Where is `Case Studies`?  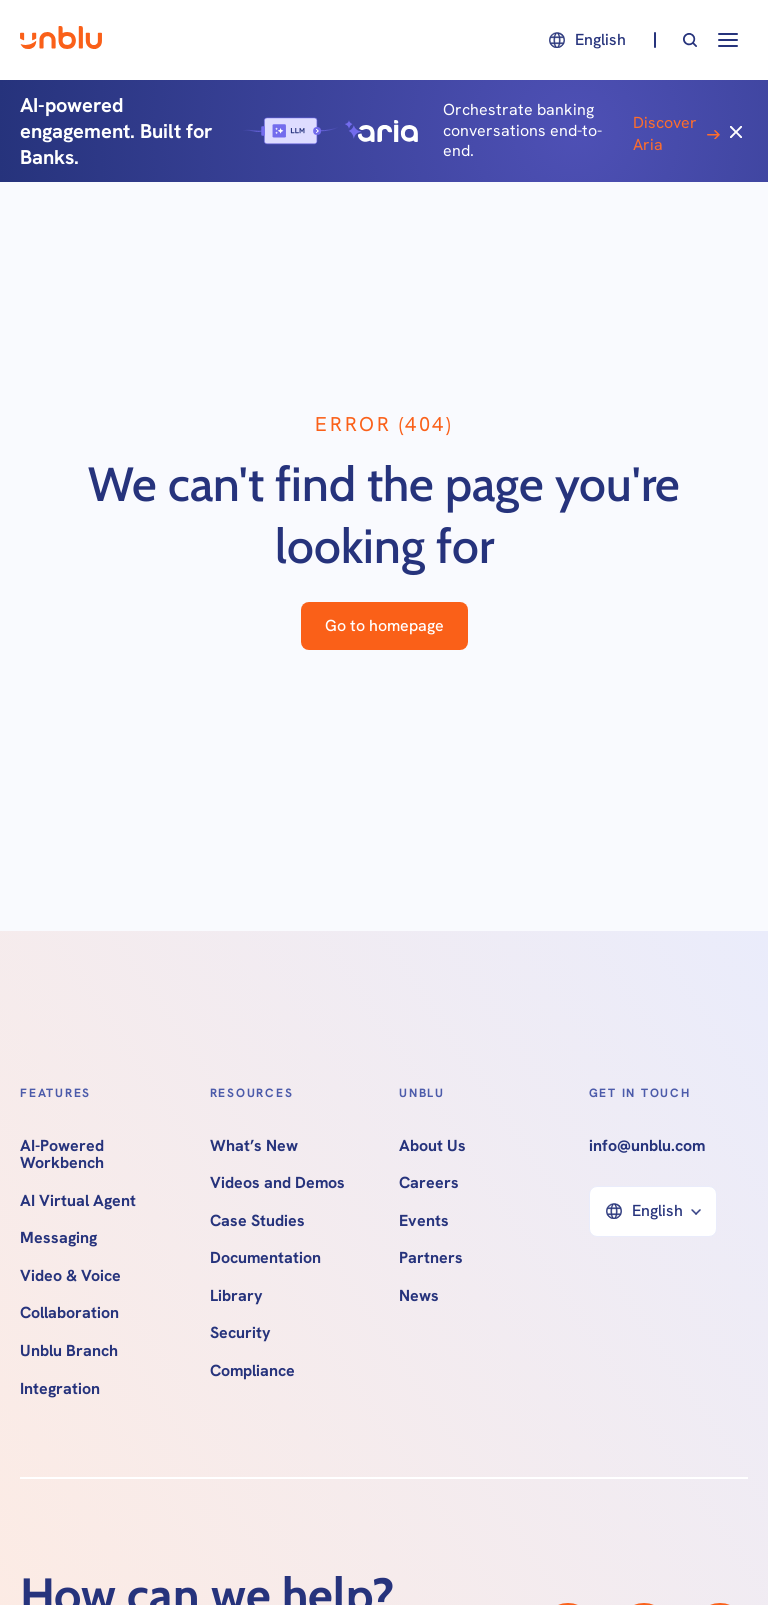 Case Studies is located at coordinates (257, 1221).